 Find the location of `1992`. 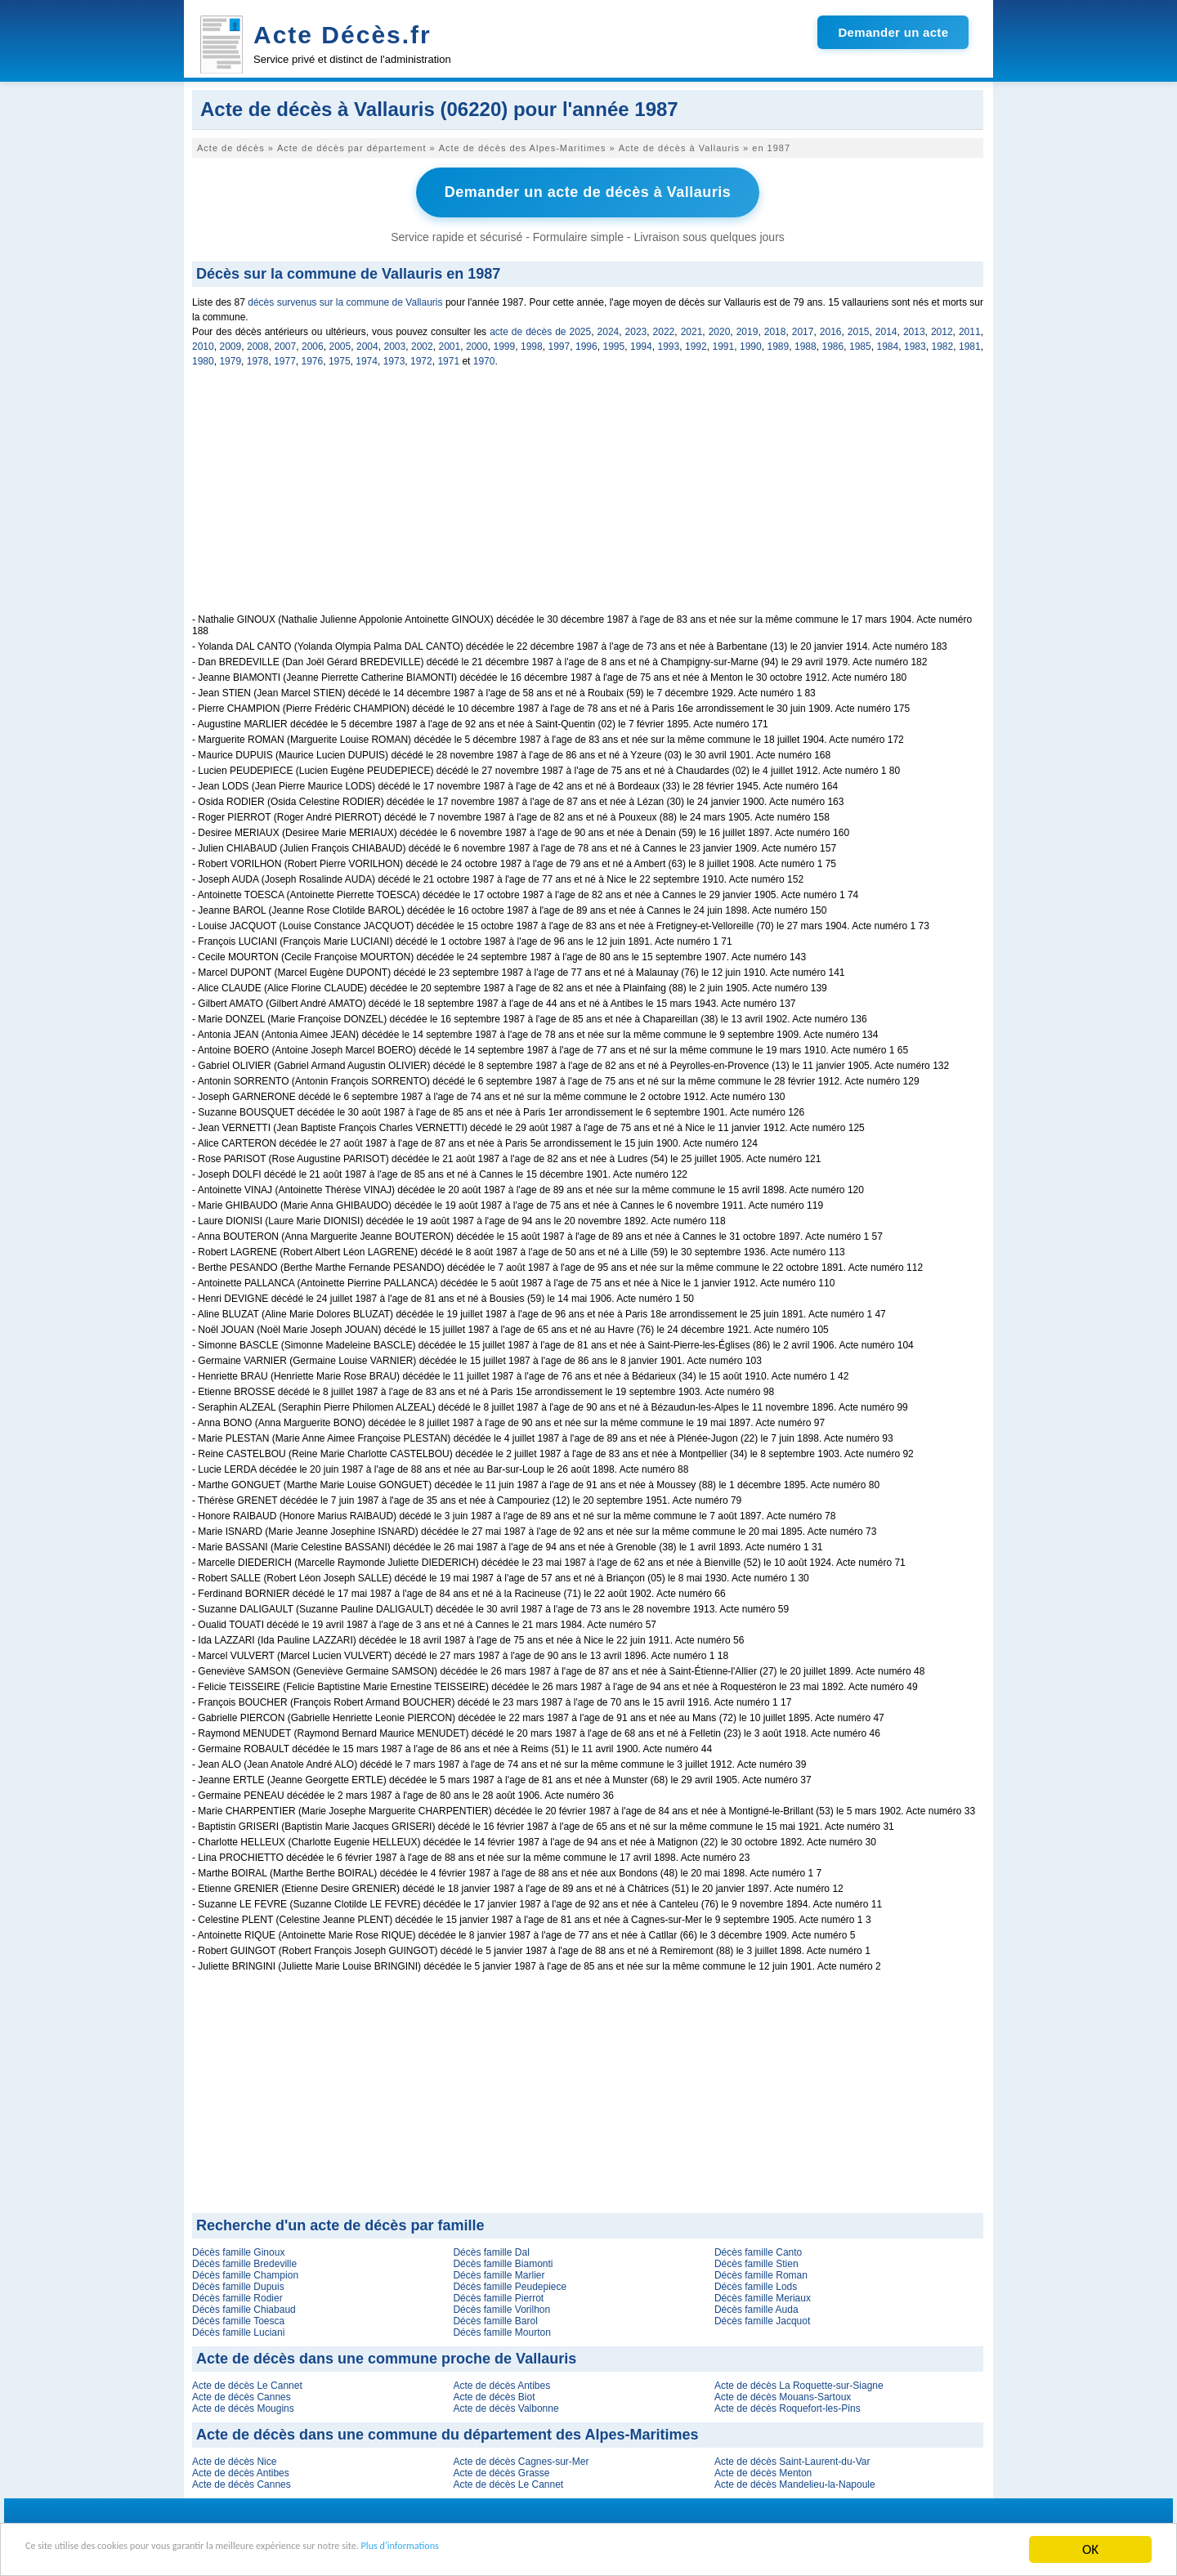

1992 is located at coordinates (696, 342).